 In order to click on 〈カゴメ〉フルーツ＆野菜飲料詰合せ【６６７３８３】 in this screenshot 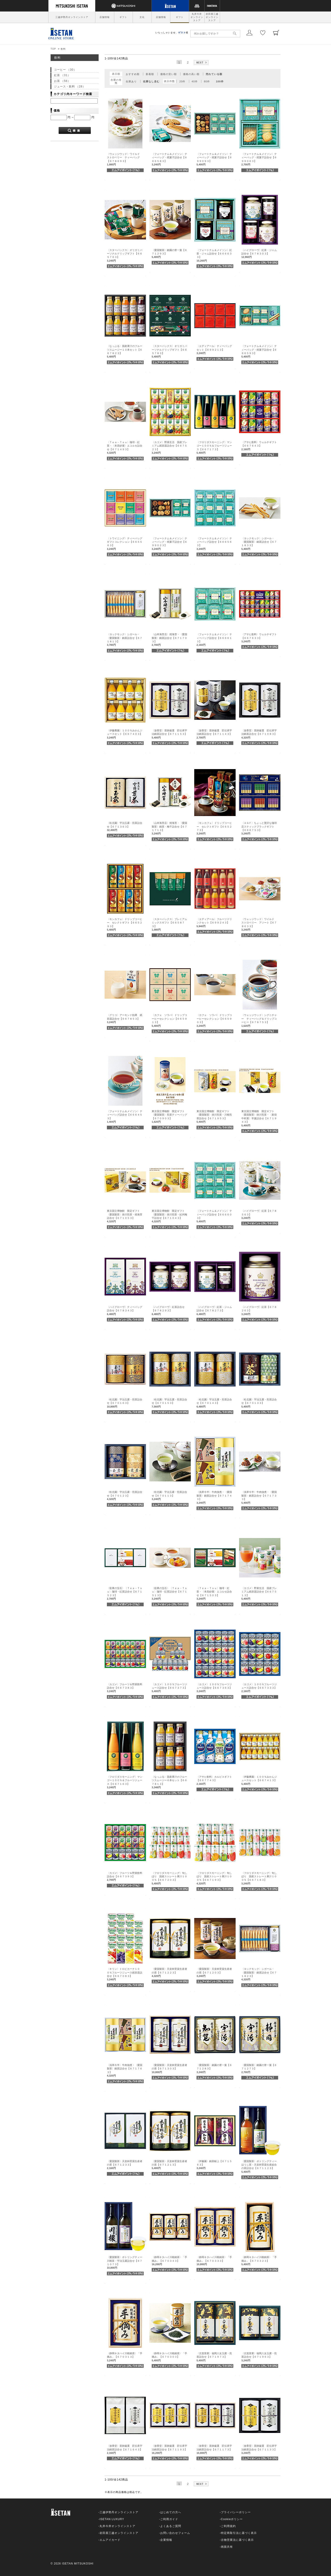, I will do `click(124, 1688)`.